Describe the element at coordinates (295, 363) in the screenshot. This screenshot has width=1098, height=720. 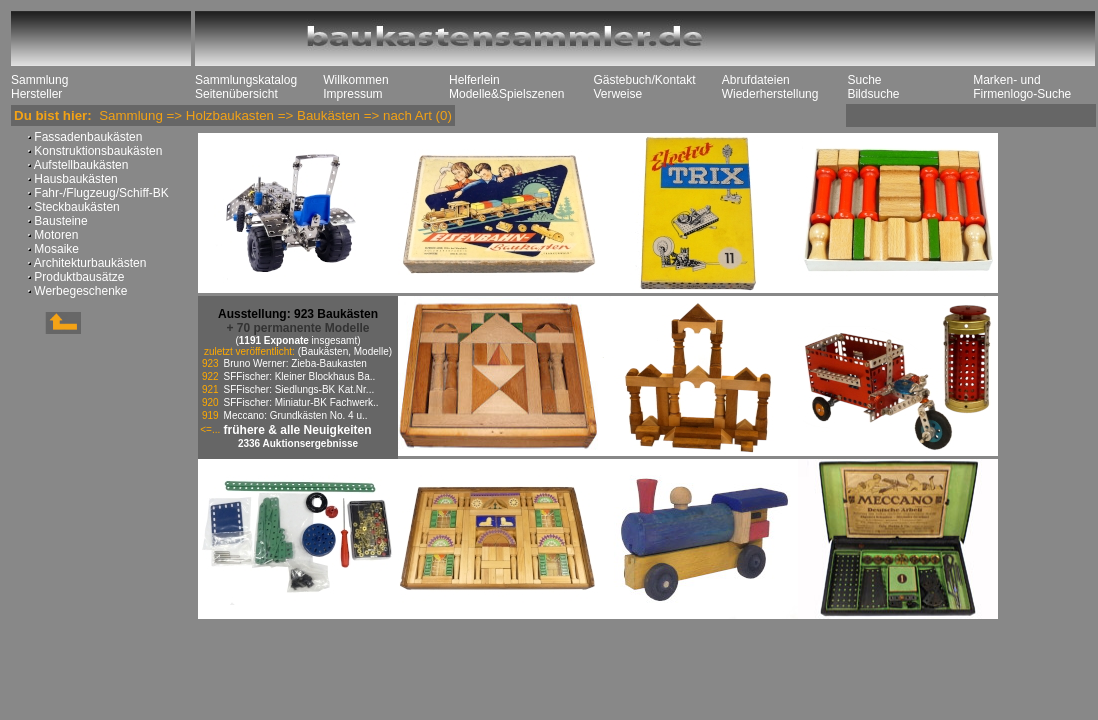
I see `Bruno Werner: Zieba-Baukasten` at that location.